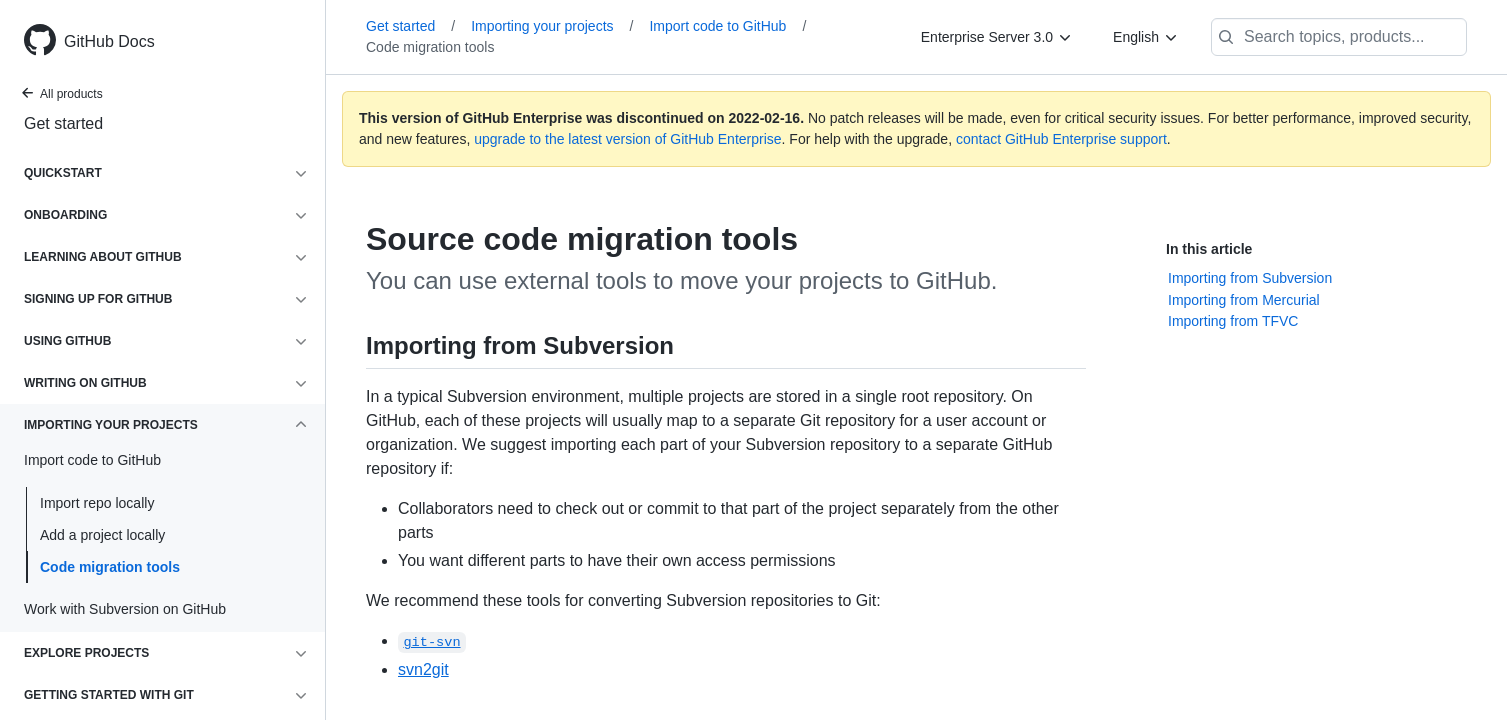 This screenshot has height=720, width=1507. What do you see at coordinates (63, 123) in the screenshot?
I see `Get started` at bounding box center [63, 123].